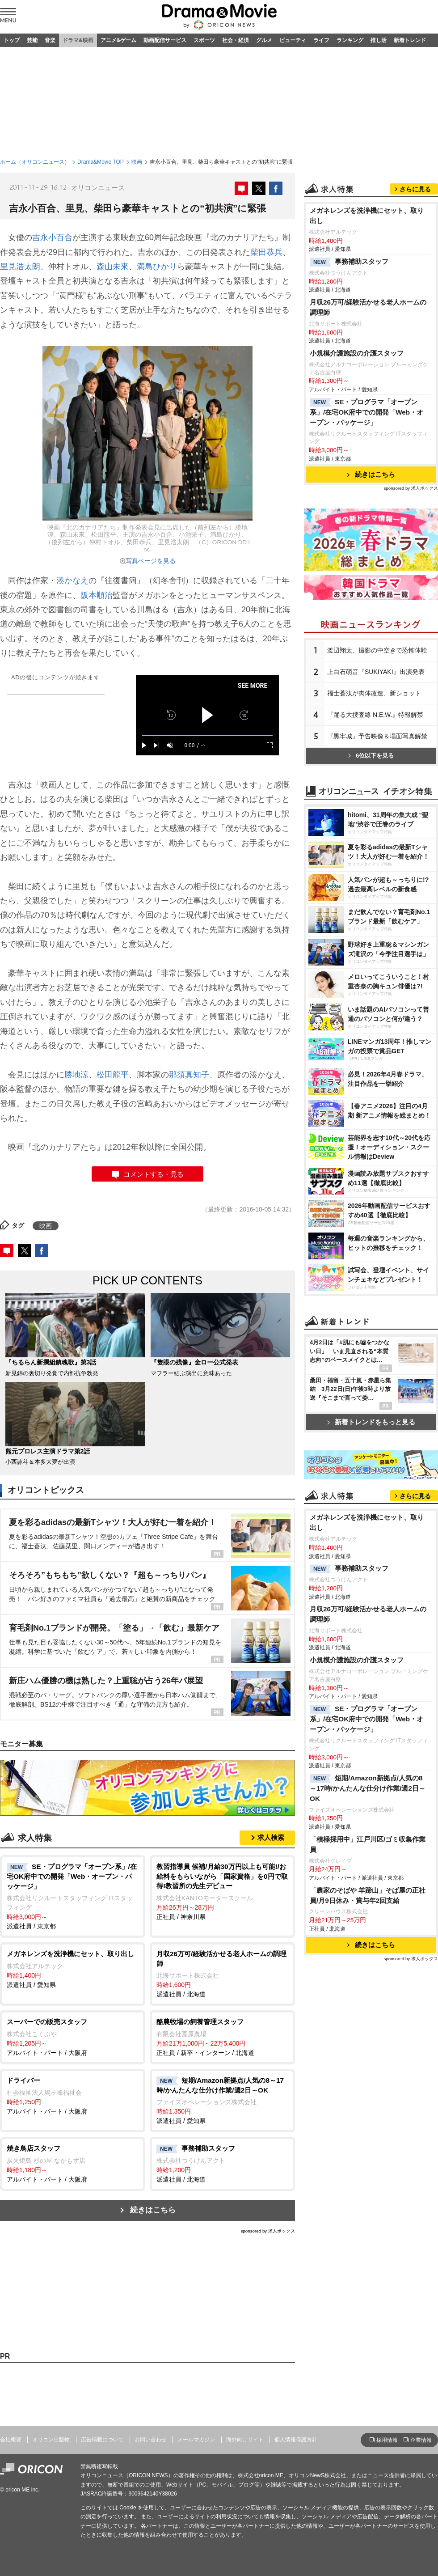 The width and height of the screenshot is (438, 2576). Describe the element at coordinates (367, 216) in the screenshot. I see `メガネレンズを洗浄機にセット、取り出し` at that location.